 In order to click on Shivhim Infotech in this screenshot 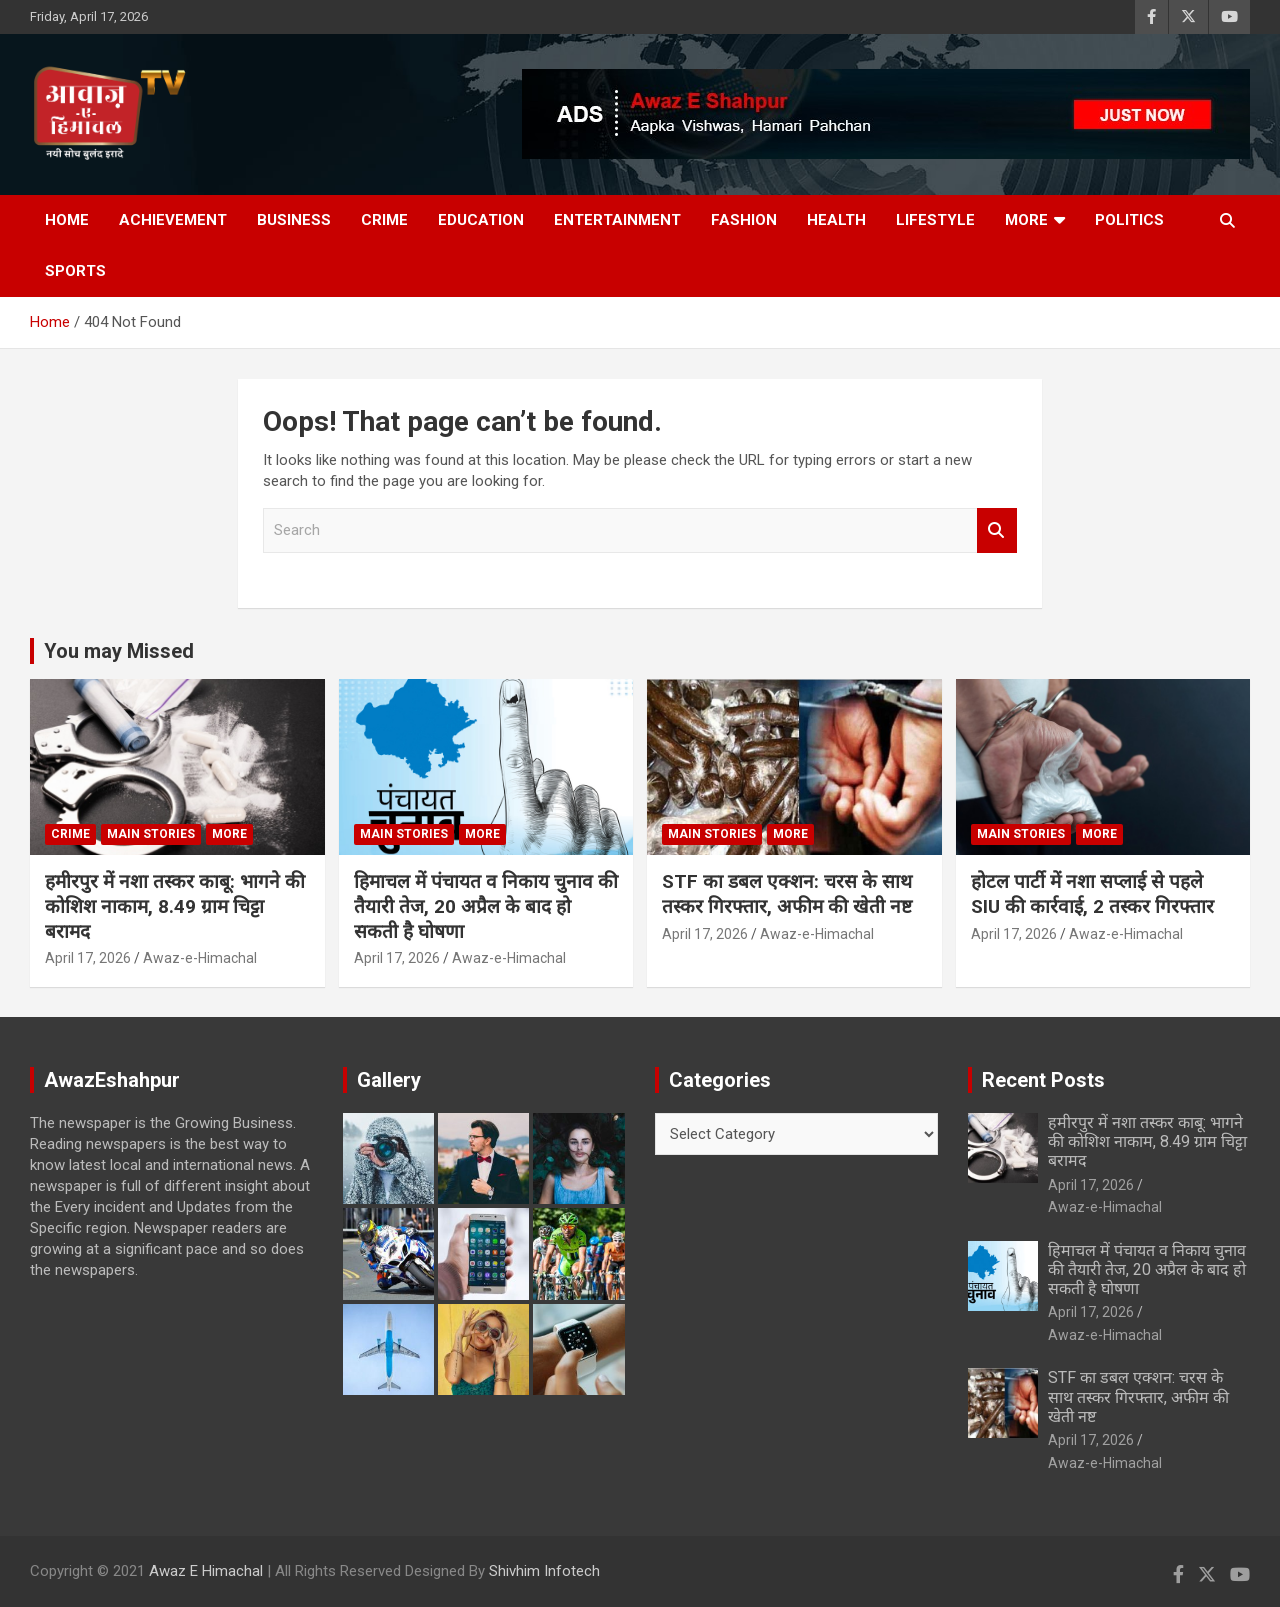, I will do `click(544, 1571)`.